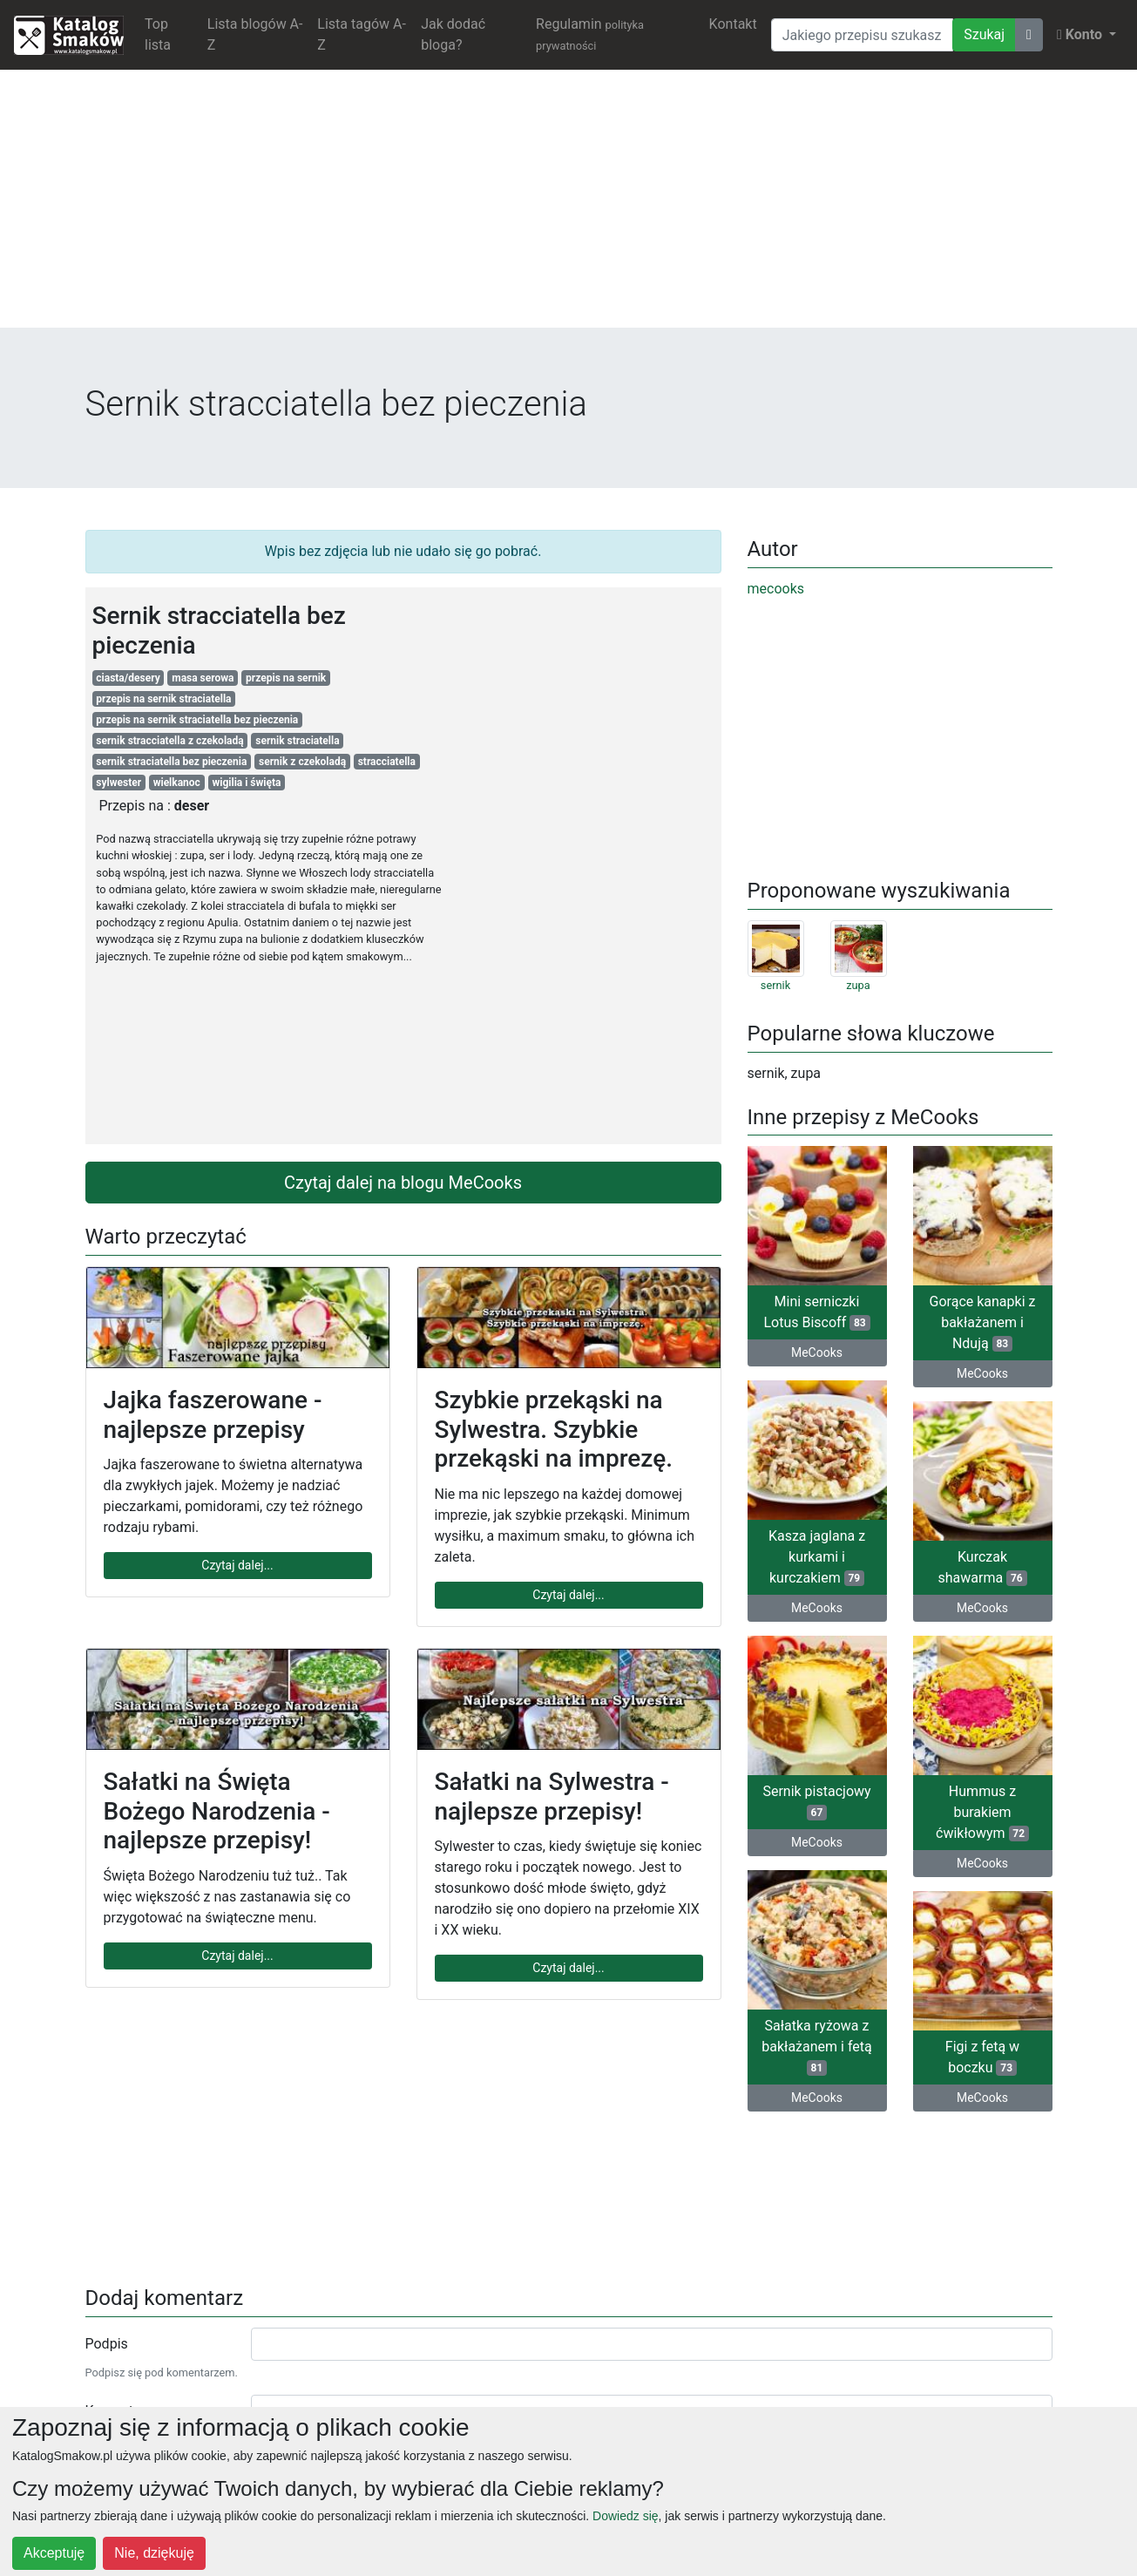  What do you see at coordinates (237, 1565) in the screenshot?
I see `Czytaj dalej...` at bounding box center [237, 1565].